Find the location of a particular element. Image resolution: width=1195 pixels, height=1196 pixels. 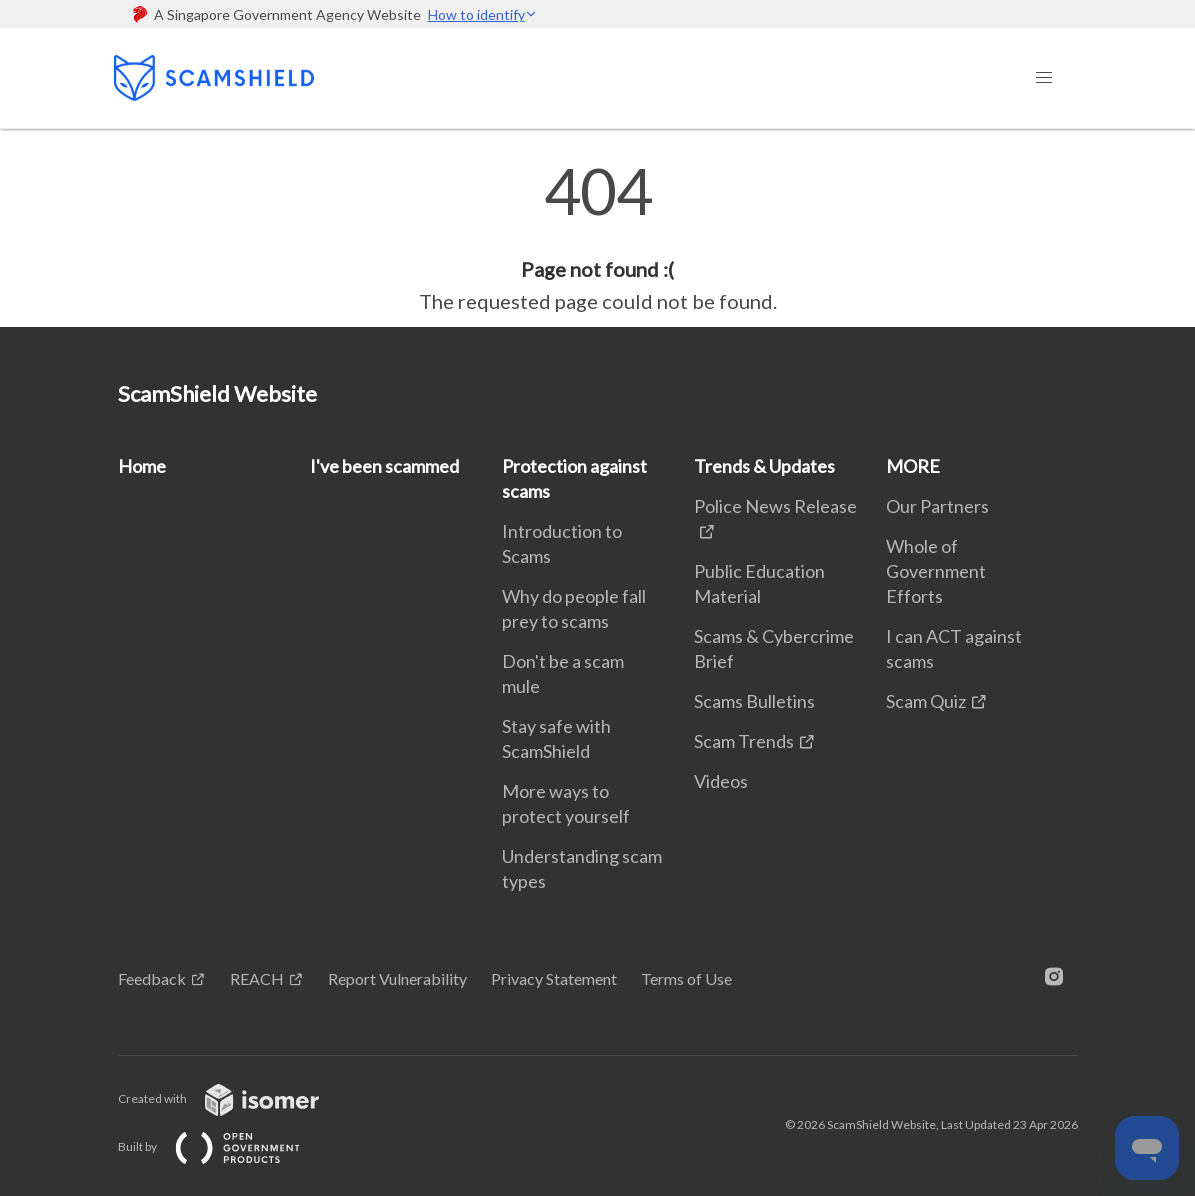

Home is located at coordinates (142, 466).